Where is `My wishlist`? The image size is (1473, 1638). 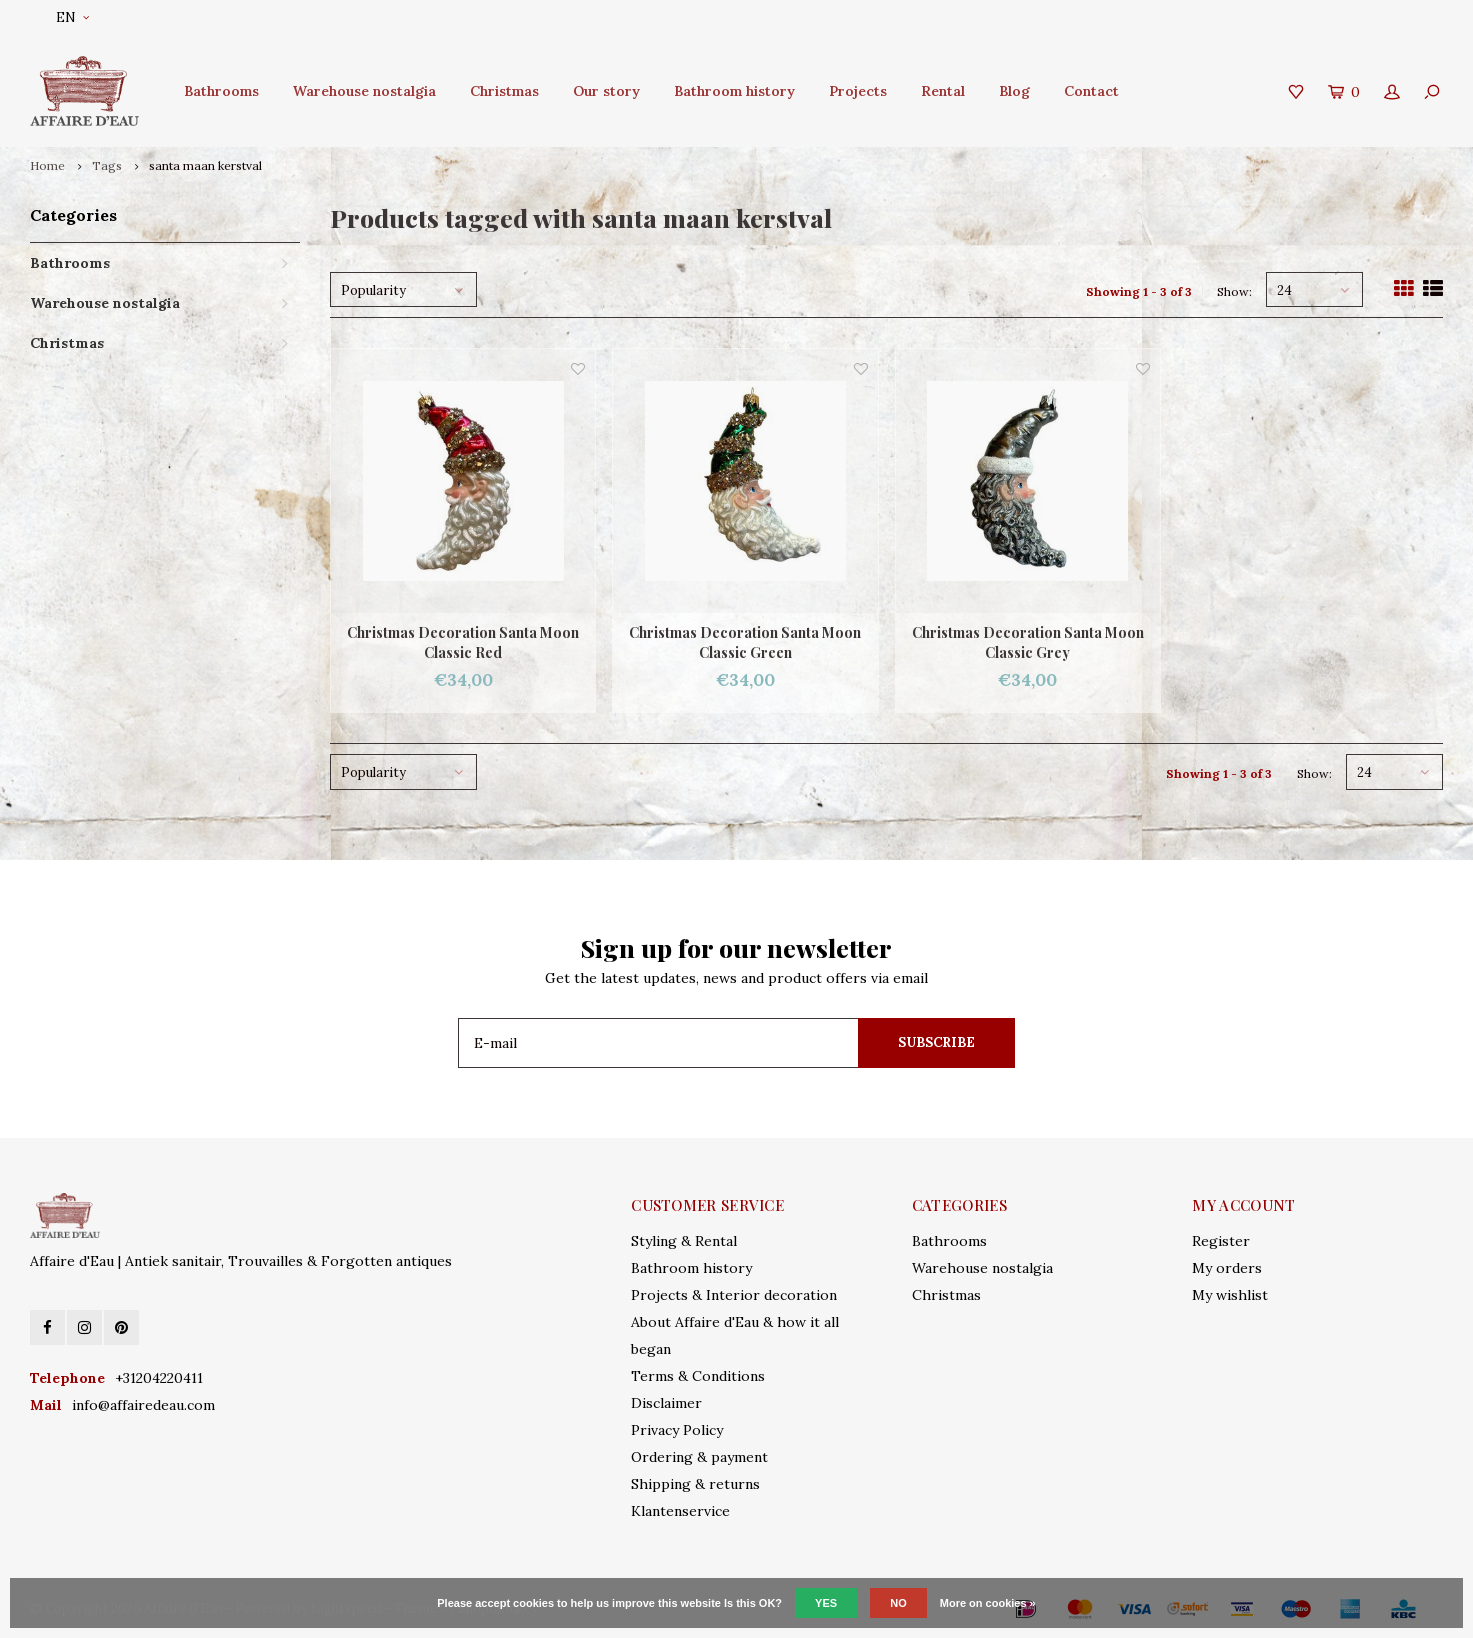
My wishlist is located at coordinates (1230, 1295).